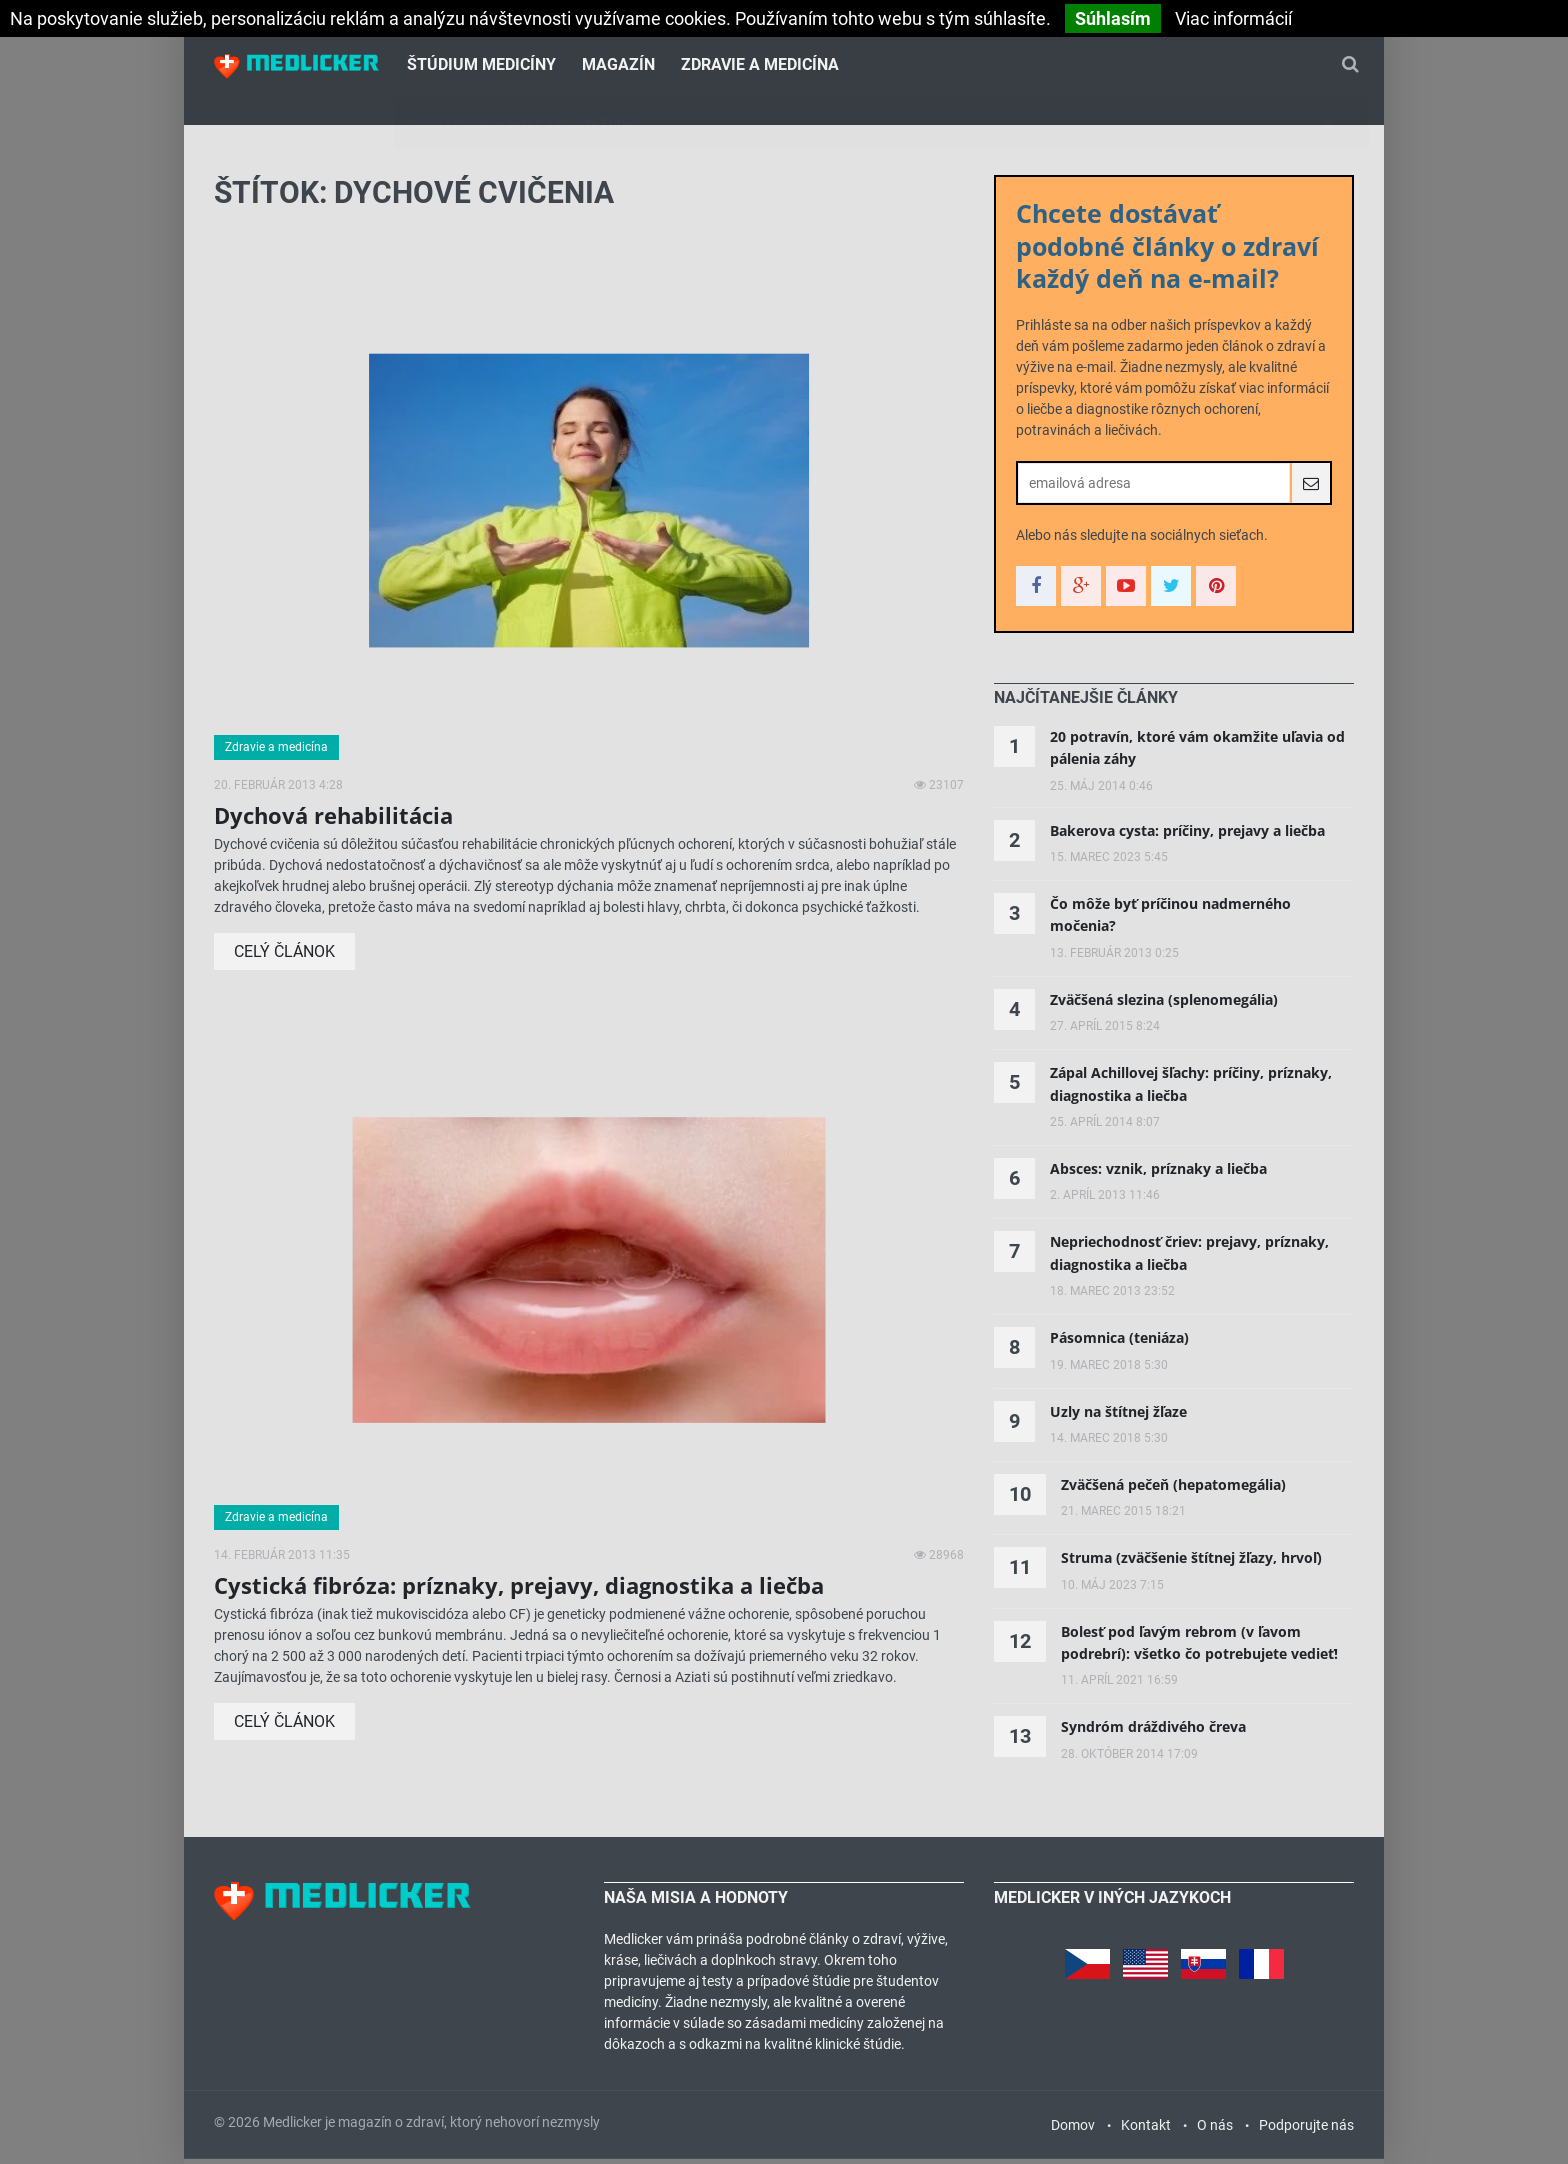 This screenshot has width=1568, height=2164. I want to click on Súhlasím, so click(1113, 18).